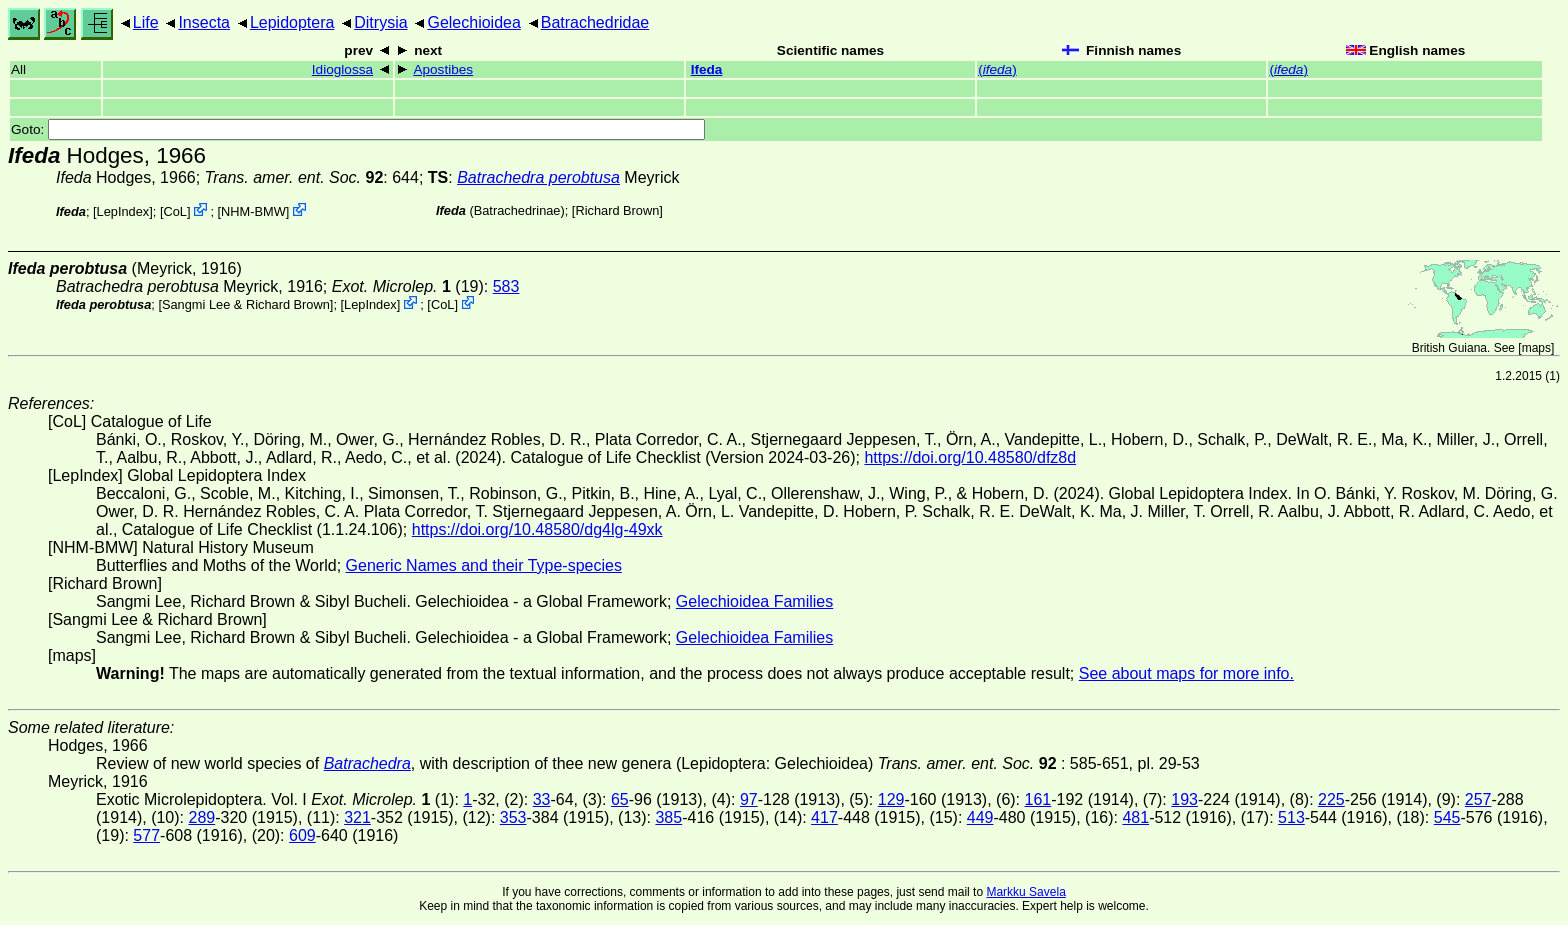 The height and width of the screenshot is (925, 1568). What do you see at coordinates (980, 817) in the screenshot?
I see `449` at bounding box center [980, 817].